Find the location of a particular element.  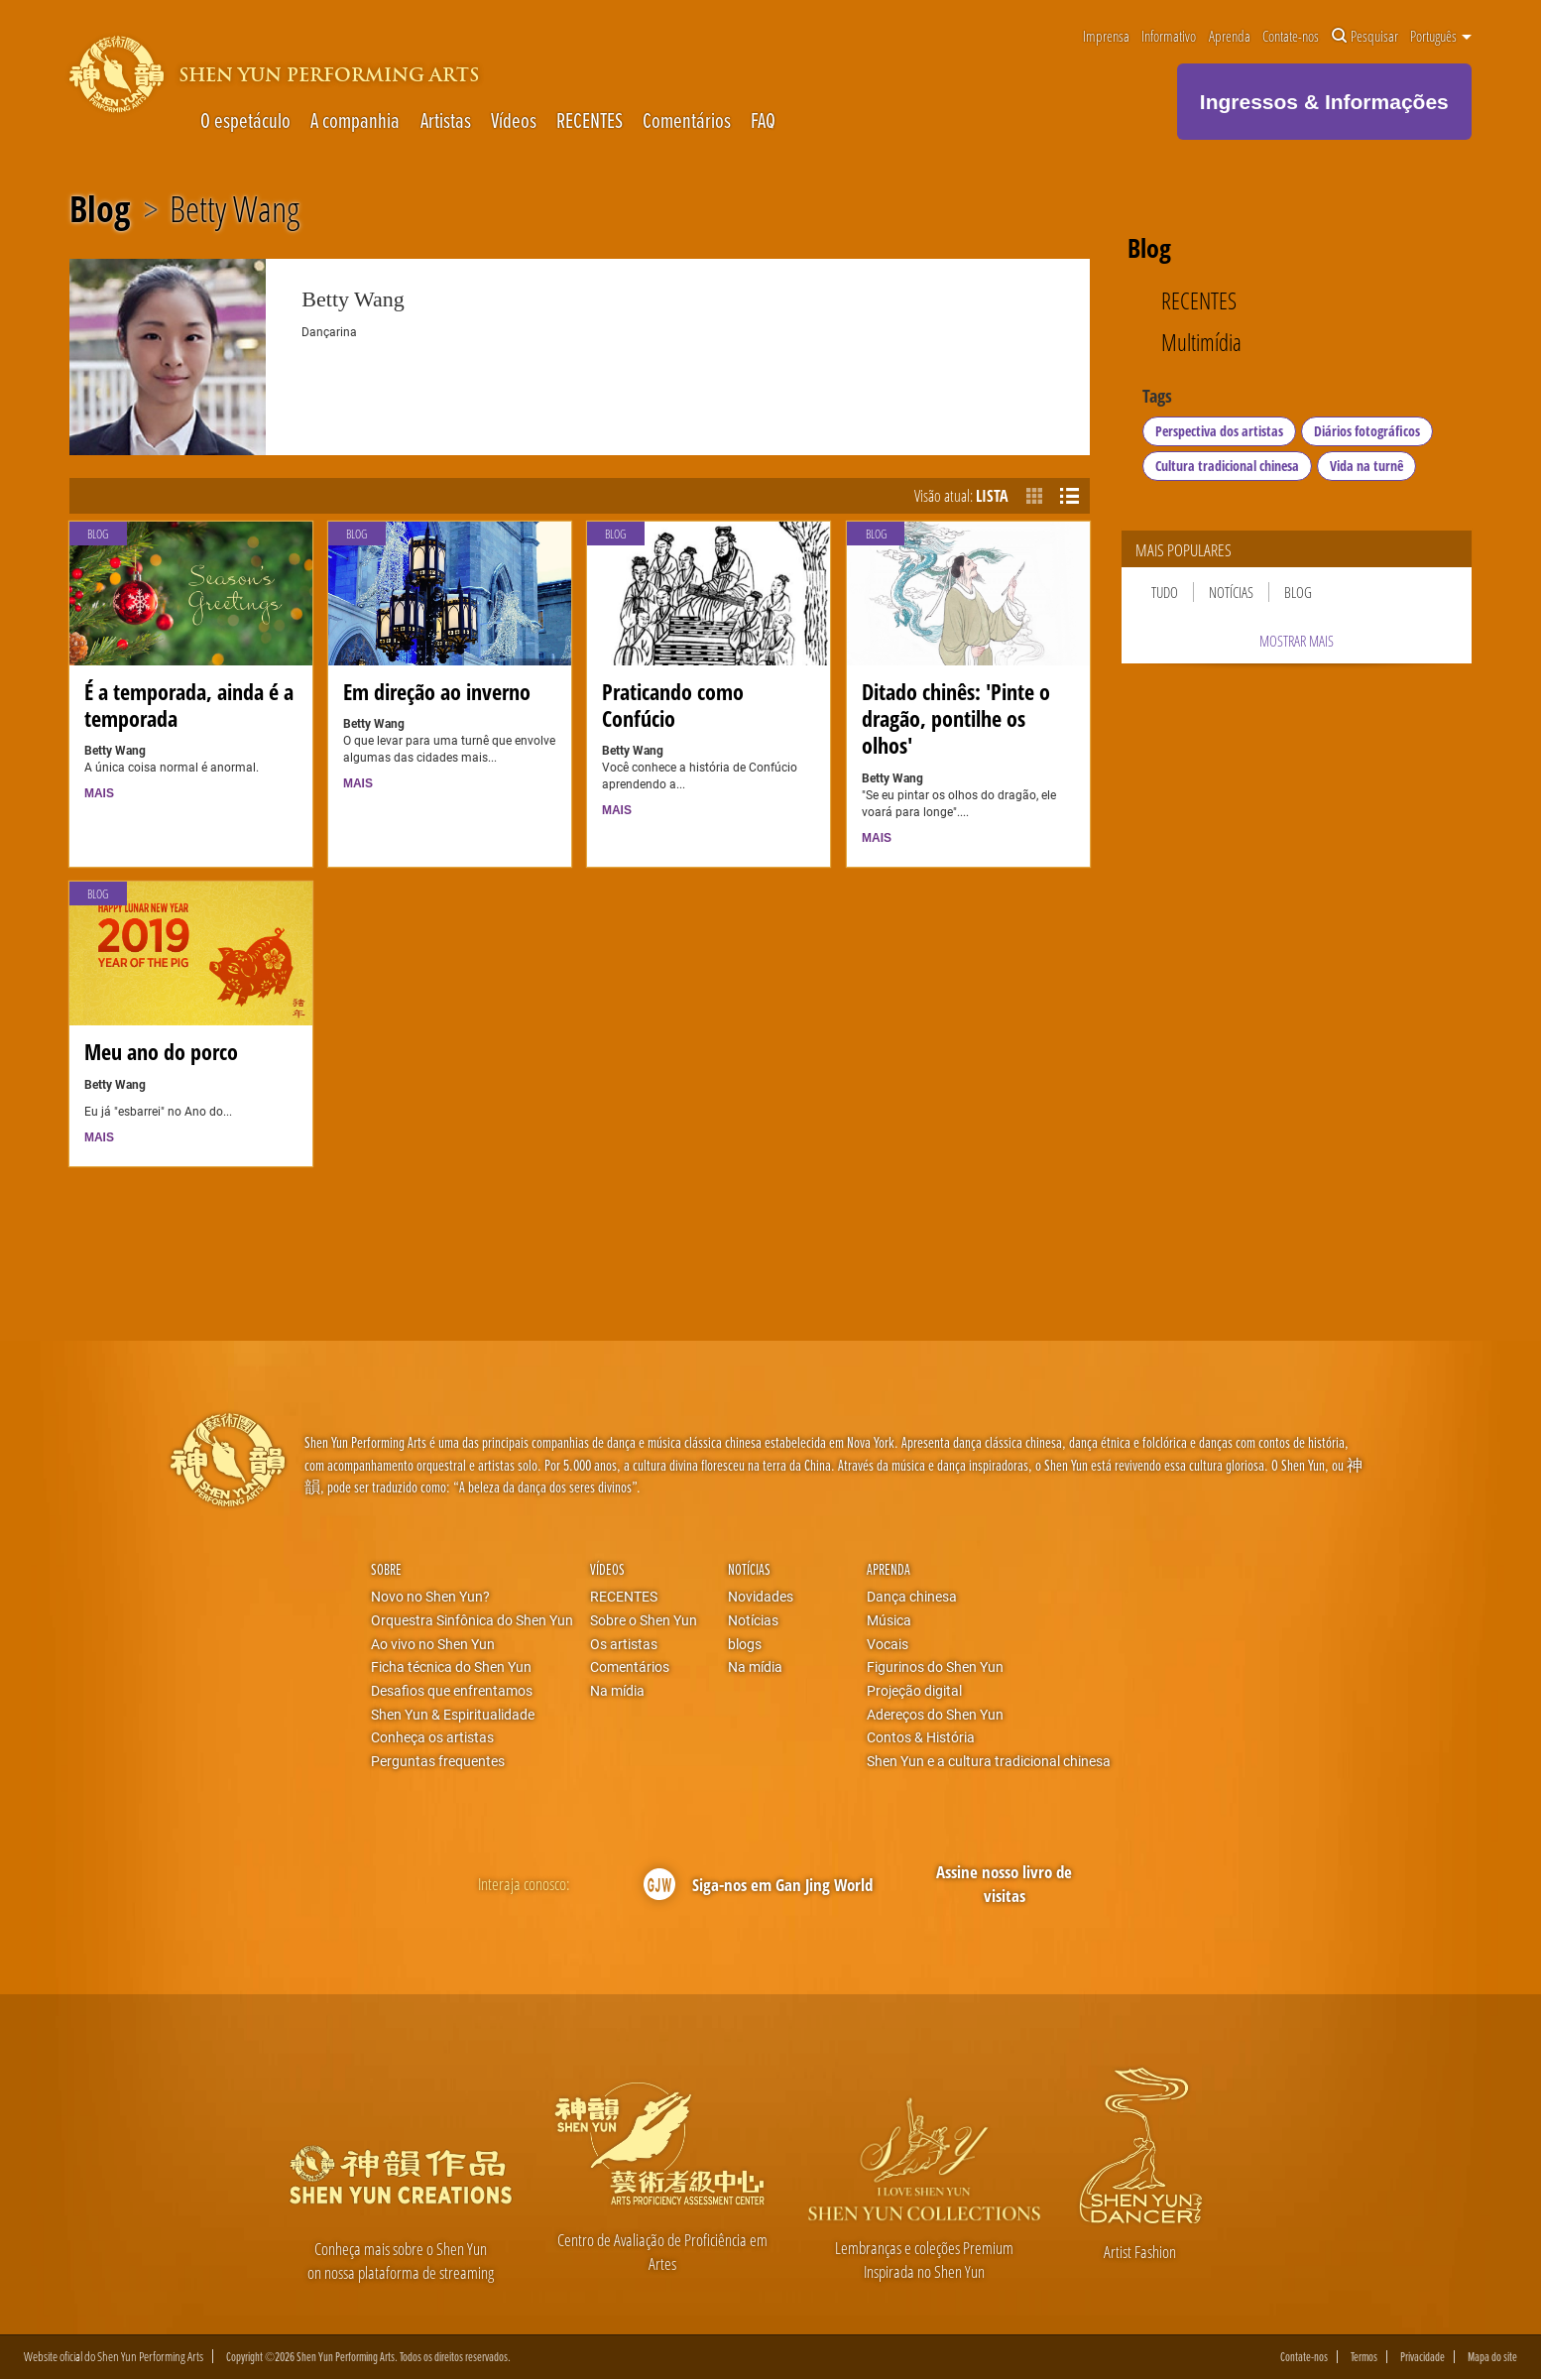

Informativo is located at coordinates (1168, 37).